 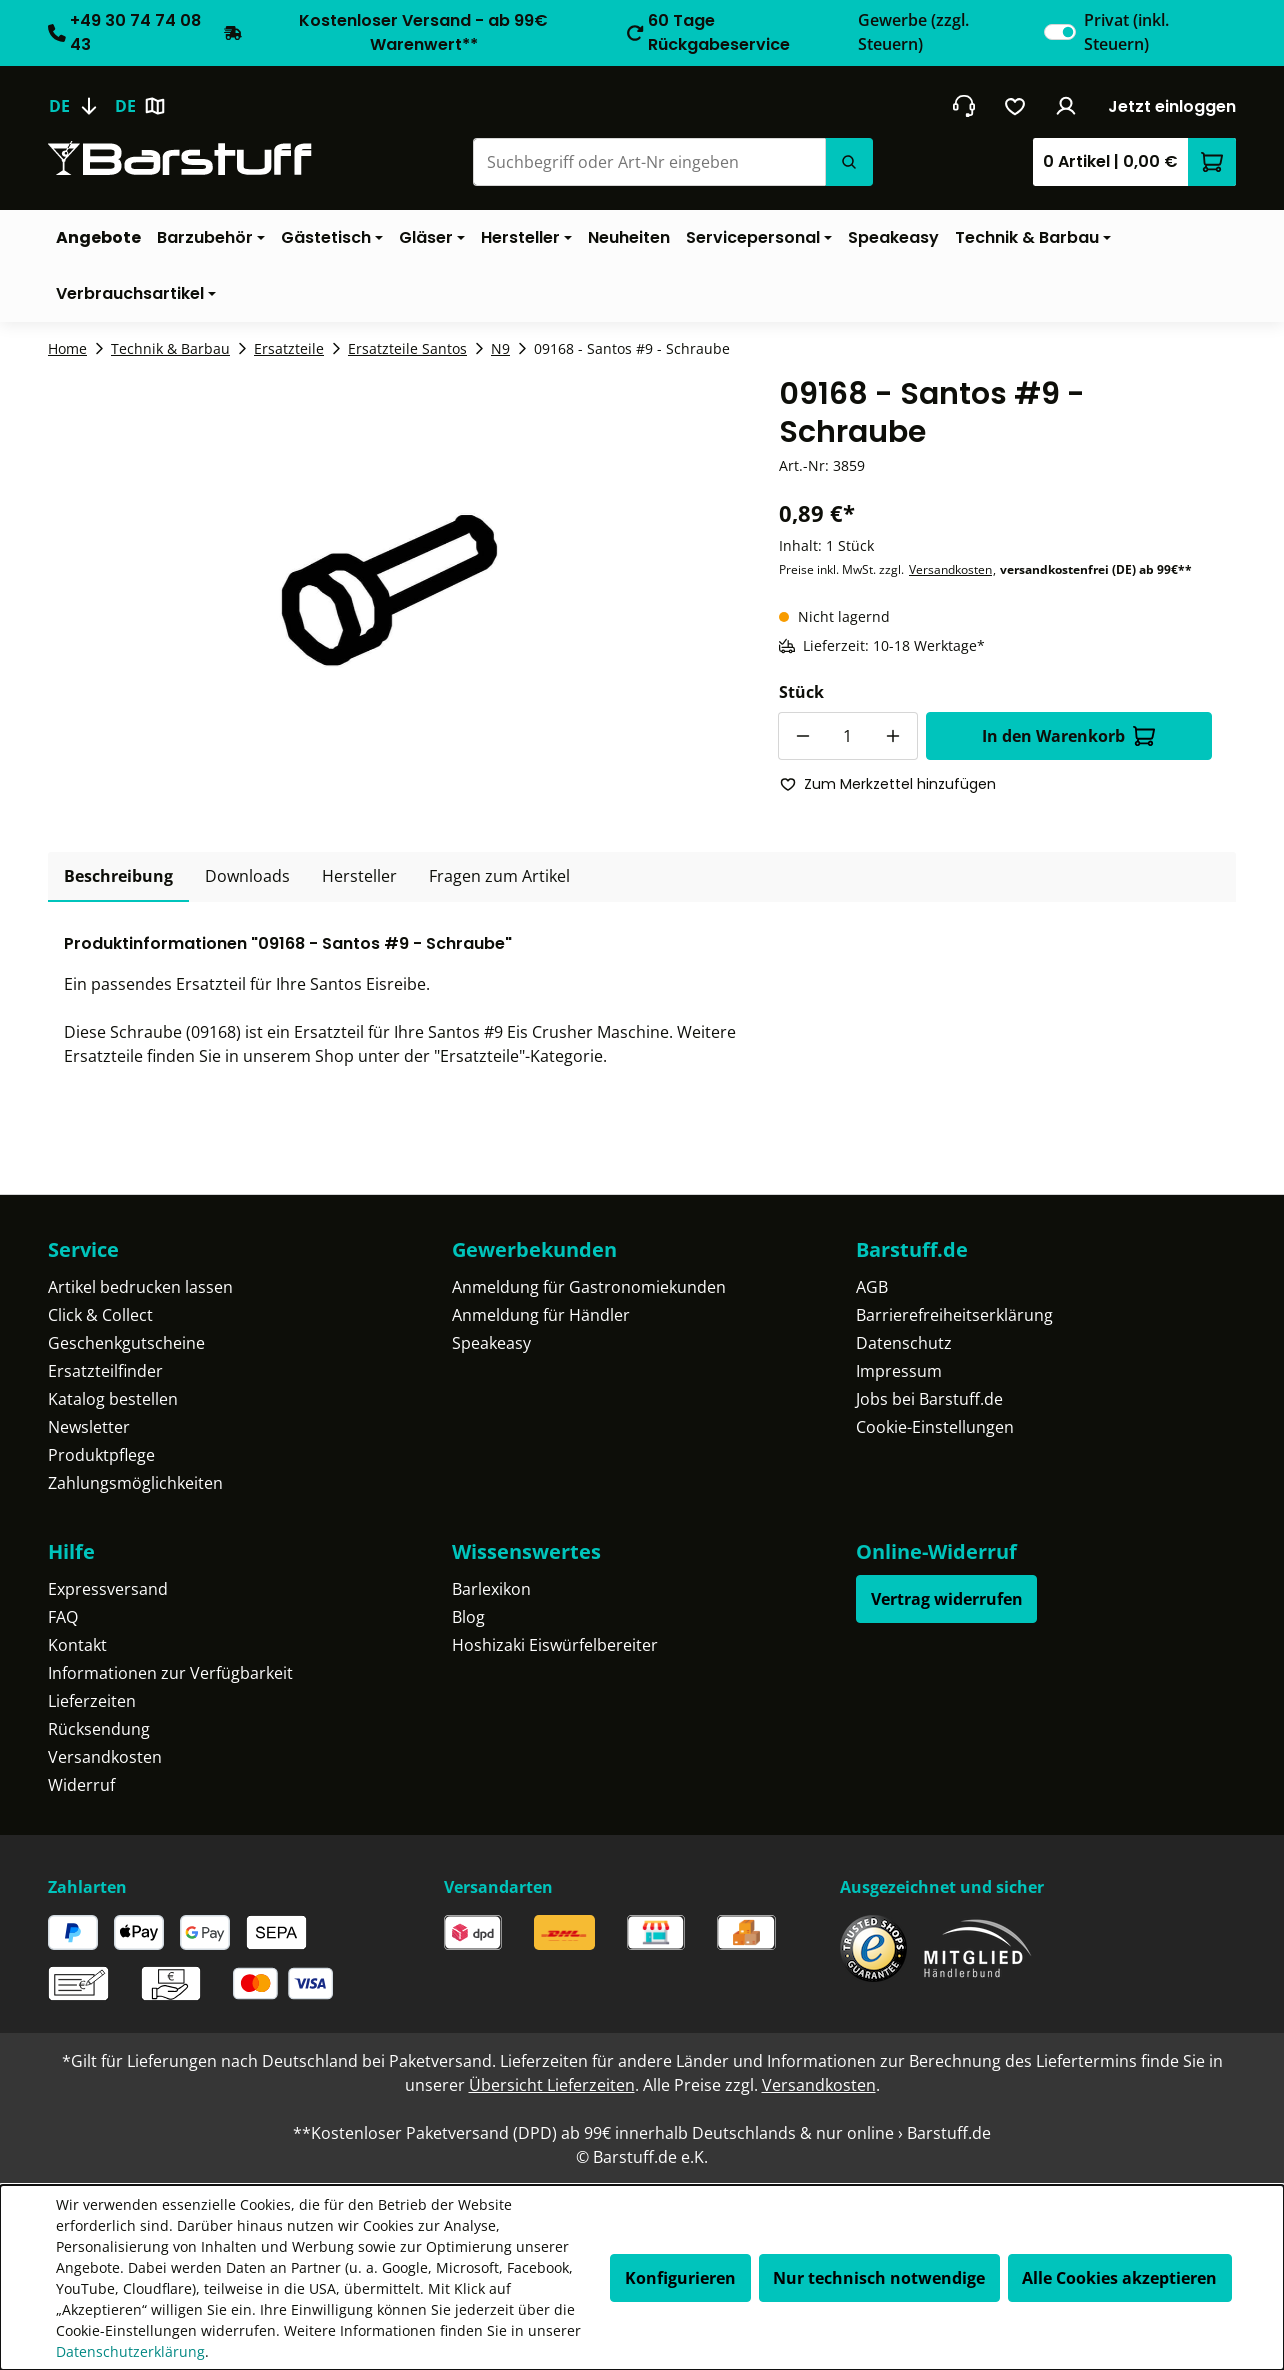 What do you see at coordinates (963, 106) in the screenshot?
I see `[header.contact.title]` at bounding box center [963, 106].